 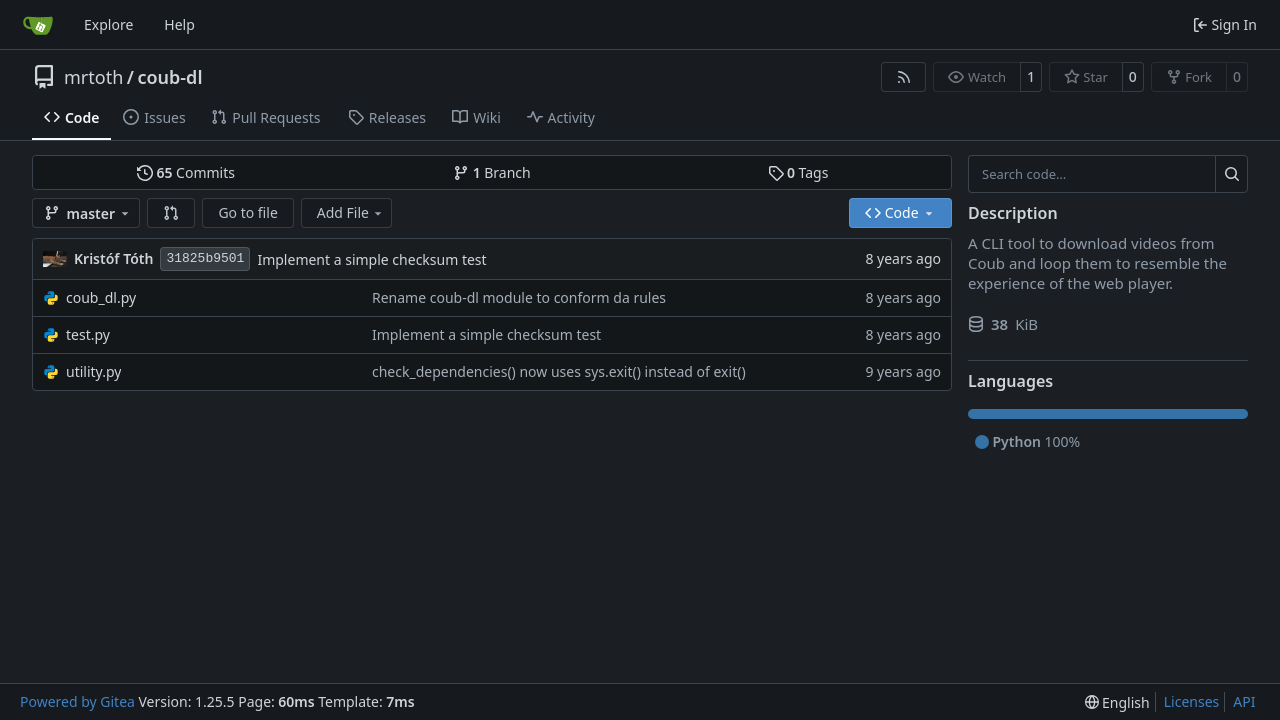 I want to click on coub_dl.py, so click(x=101, y=297).